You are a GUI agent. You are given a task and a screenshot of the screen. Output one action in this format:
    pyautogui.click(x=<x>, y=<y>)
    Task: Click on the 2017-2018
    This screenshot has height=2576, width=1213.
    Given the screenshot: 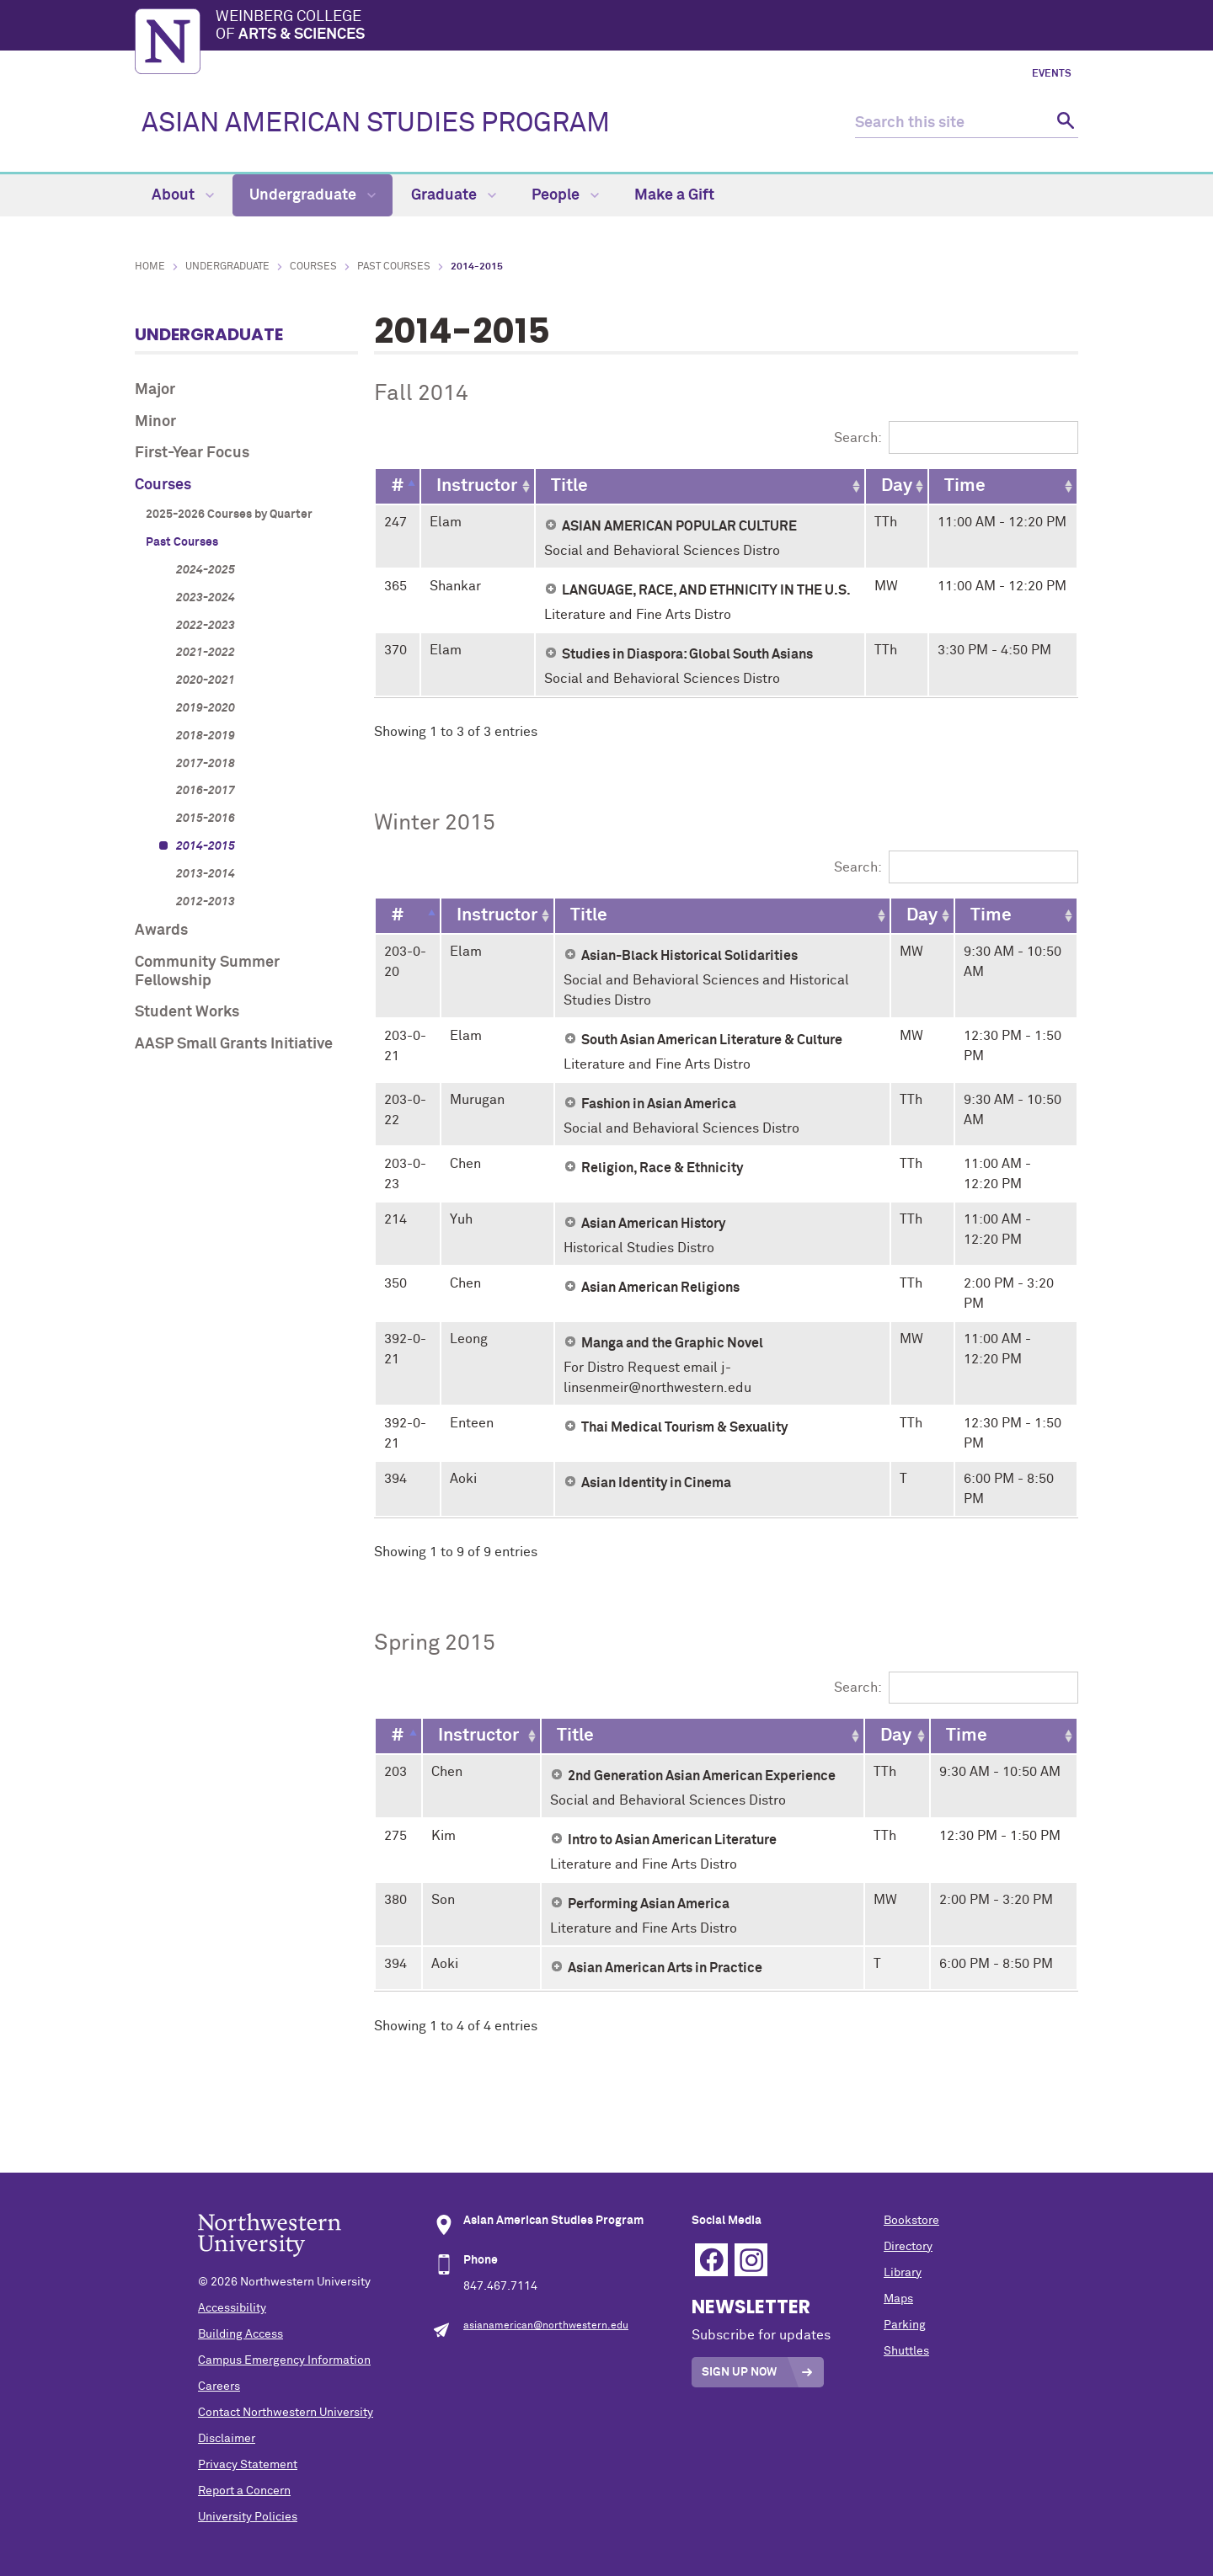 What is the action you would take?
    pyautogui.click(x=205, y=764)
    